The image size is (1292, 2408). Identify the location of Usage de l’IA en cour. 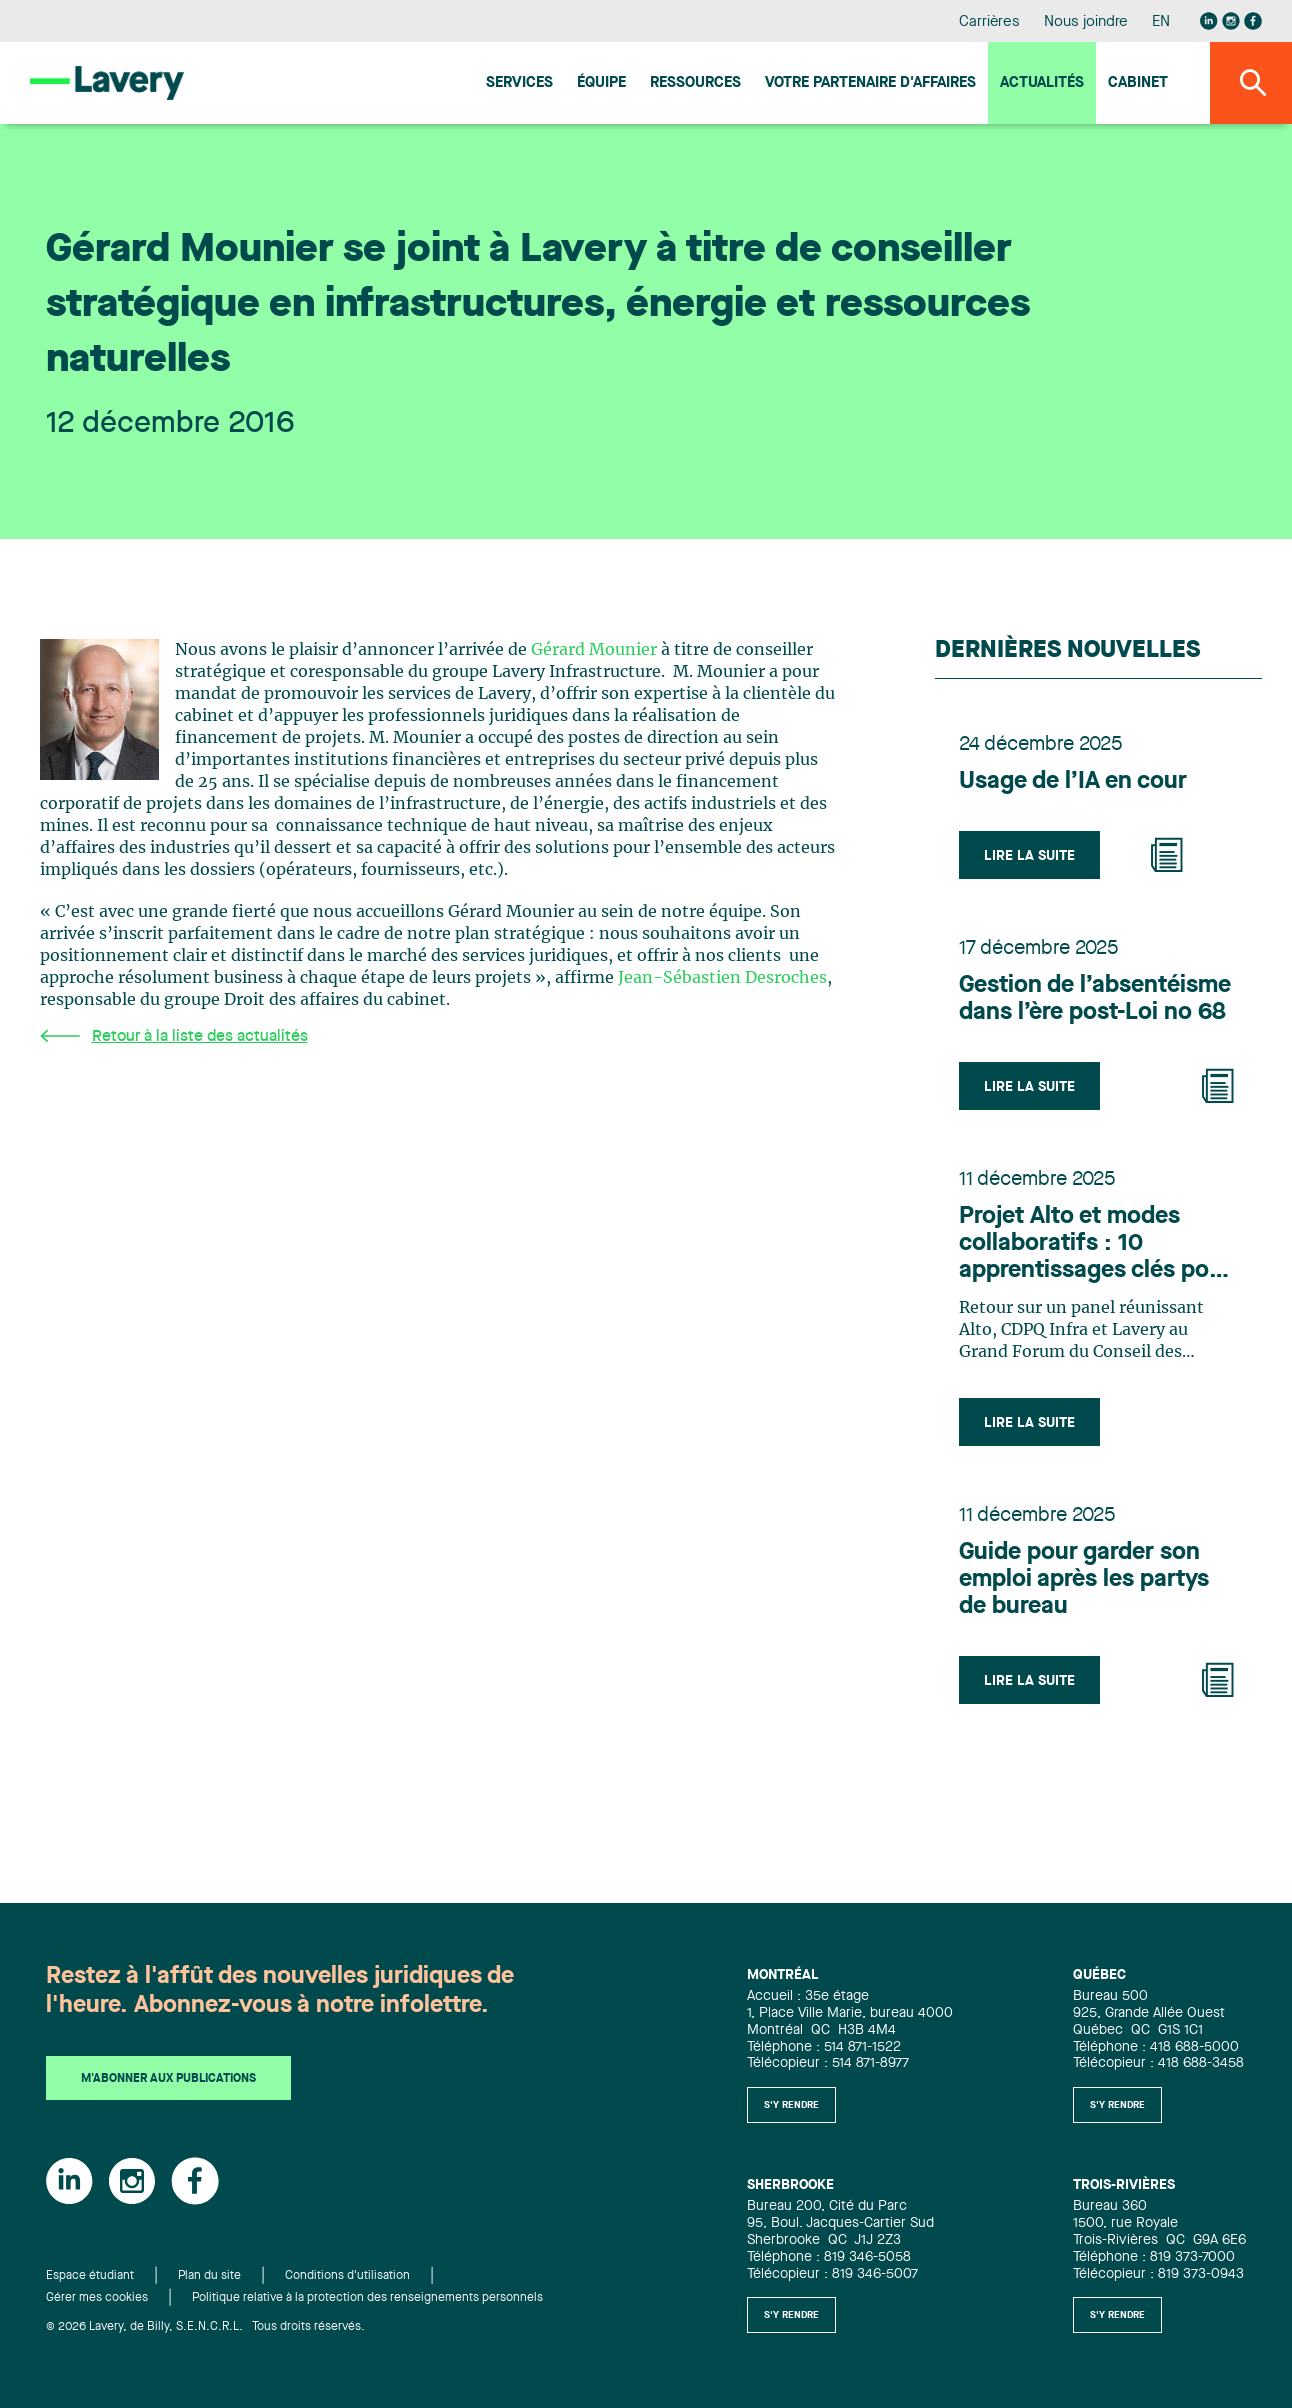
(1073, 782).